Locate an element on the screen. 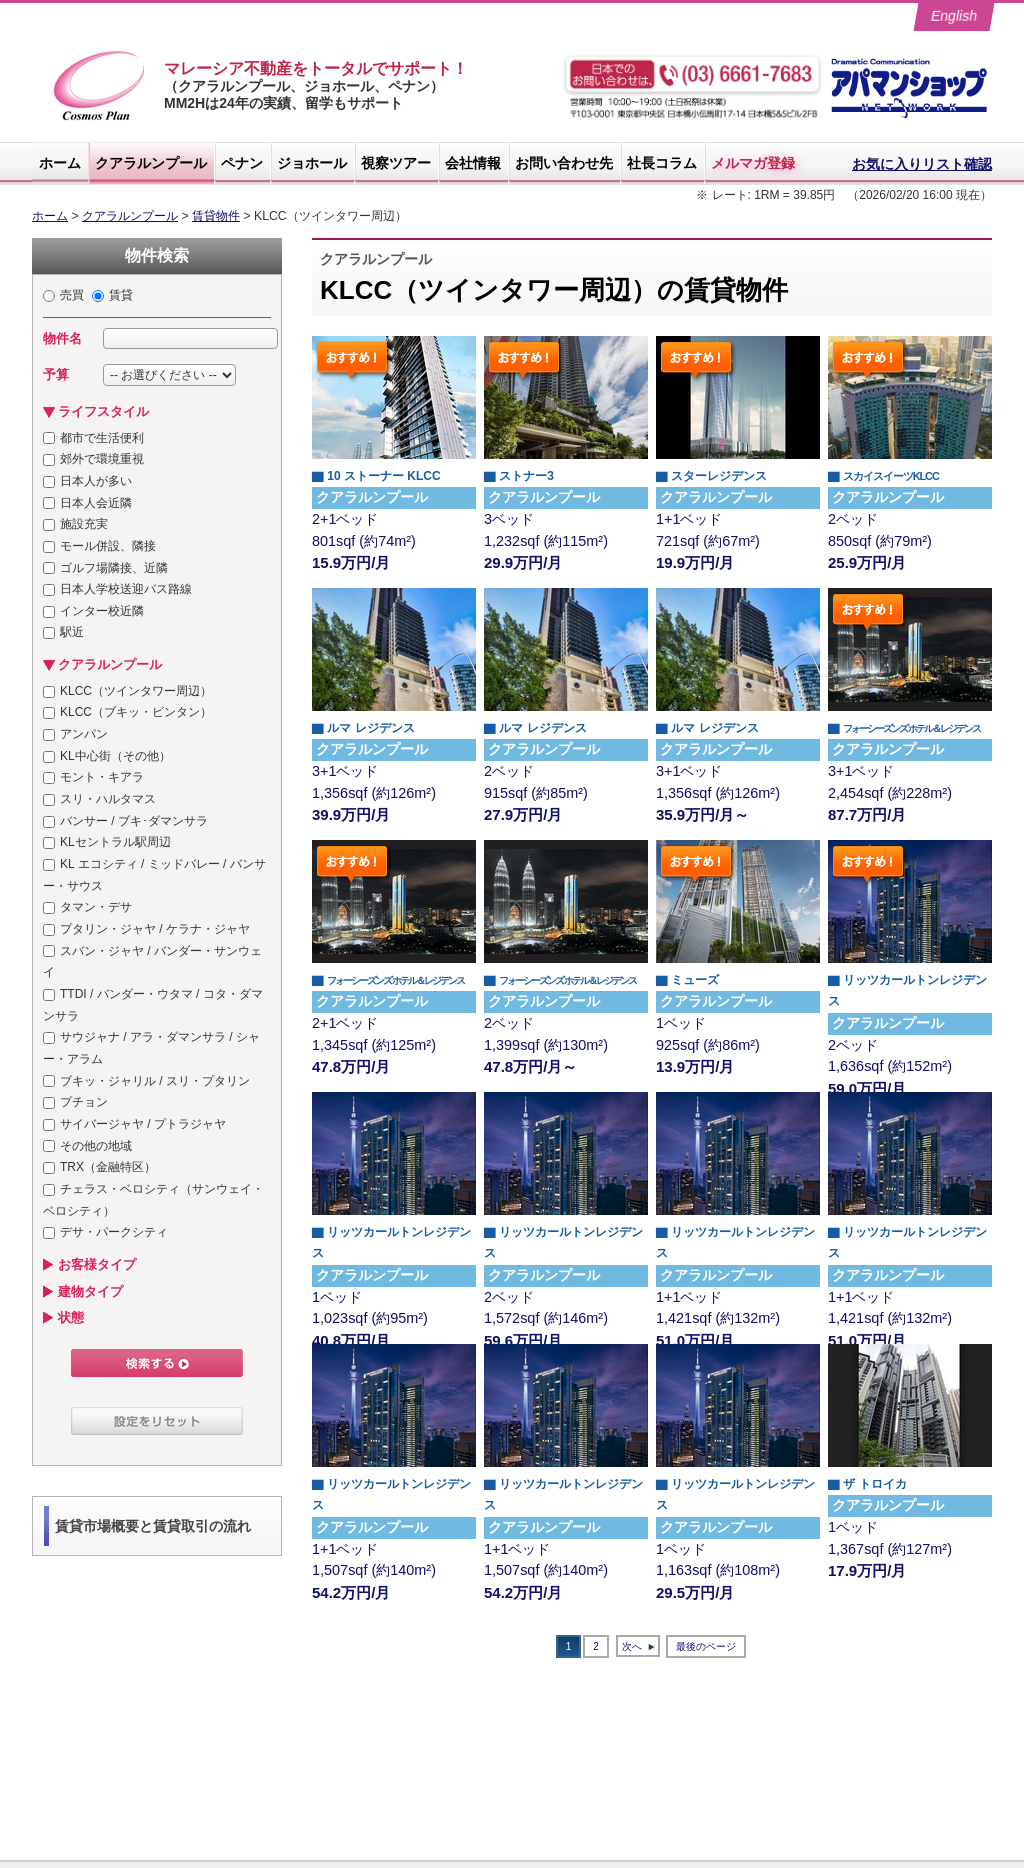 The width and height of the screenshot is (1024, 1868). お気に入りリスト確認 is located at coordinates (922, 164).